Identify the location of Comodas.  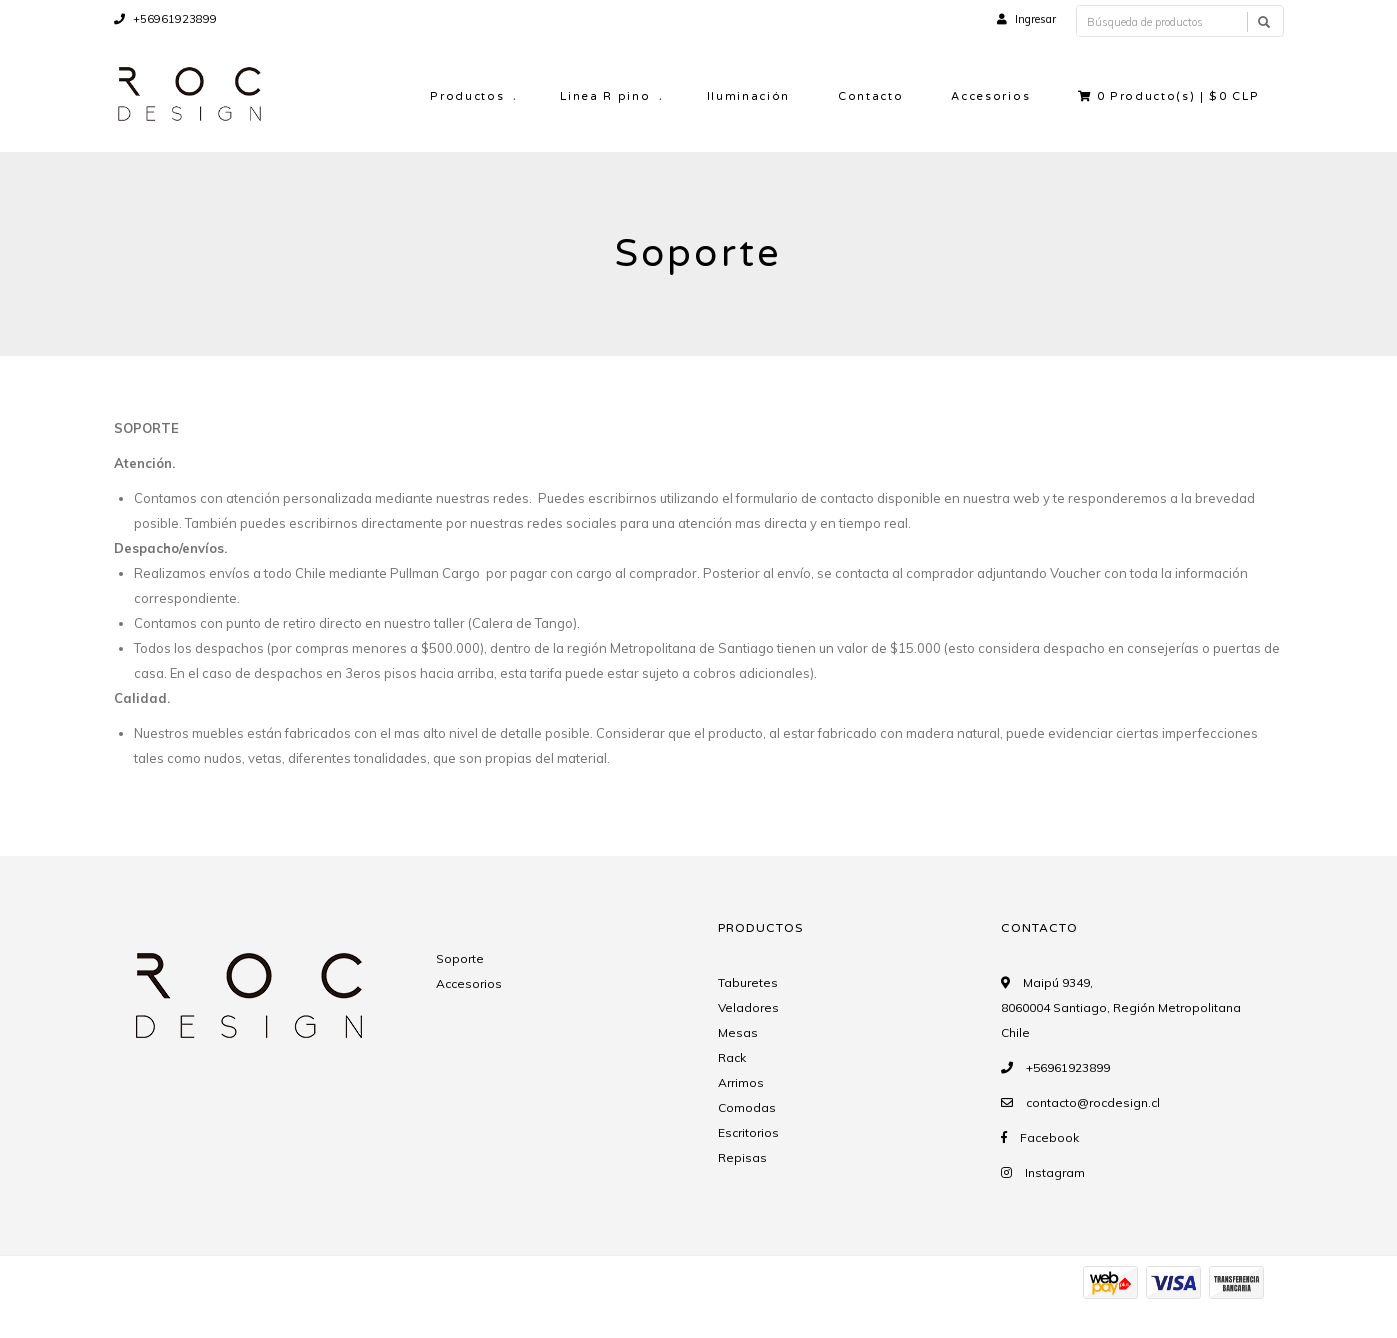
(747, 1107).